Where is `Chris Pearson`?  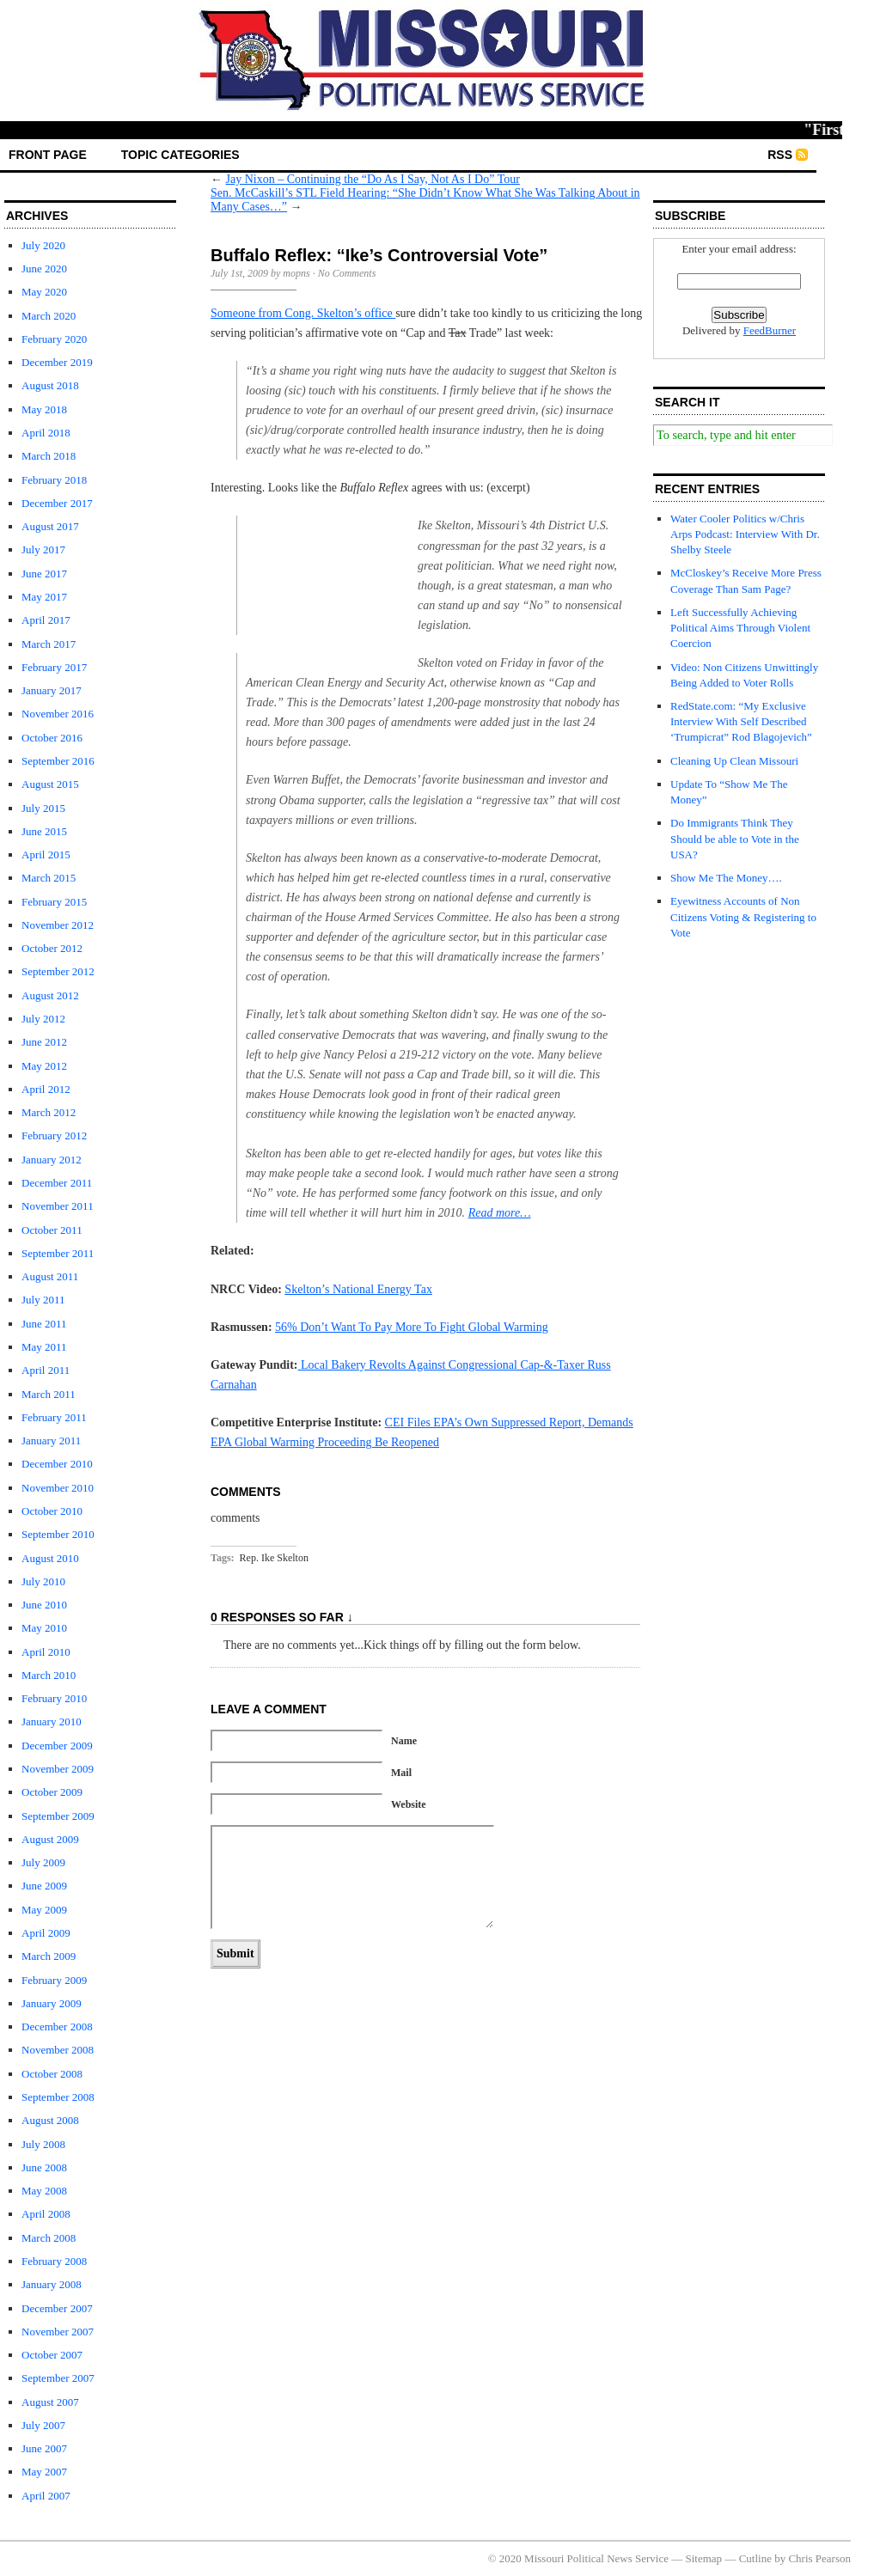 Chris Pearson is located at coordinates (819, 2558).